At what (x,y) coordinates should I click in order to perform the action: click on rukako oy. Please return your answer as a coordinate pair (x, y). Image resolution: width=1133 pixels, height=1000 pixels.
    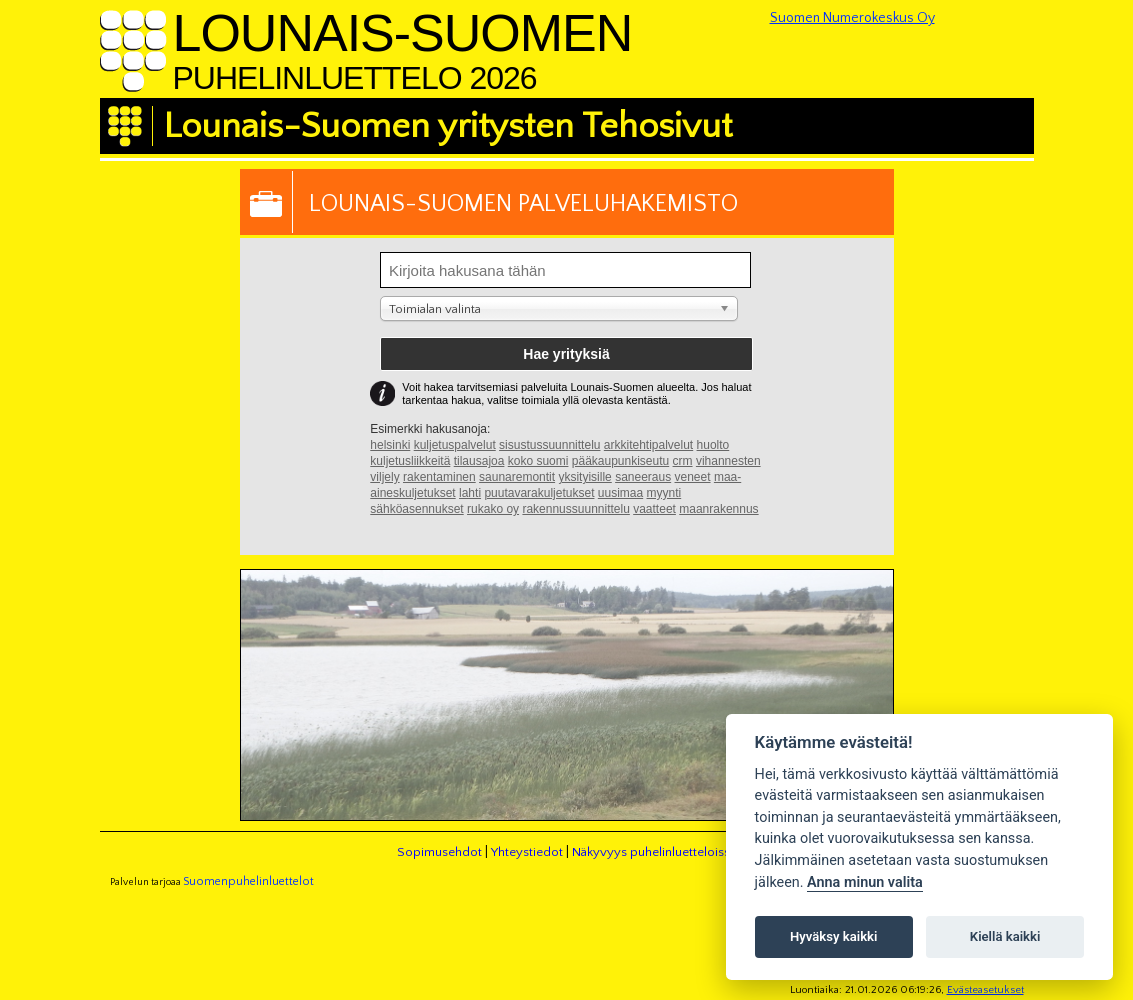
    Looking at the image, I should click on (493, 509).